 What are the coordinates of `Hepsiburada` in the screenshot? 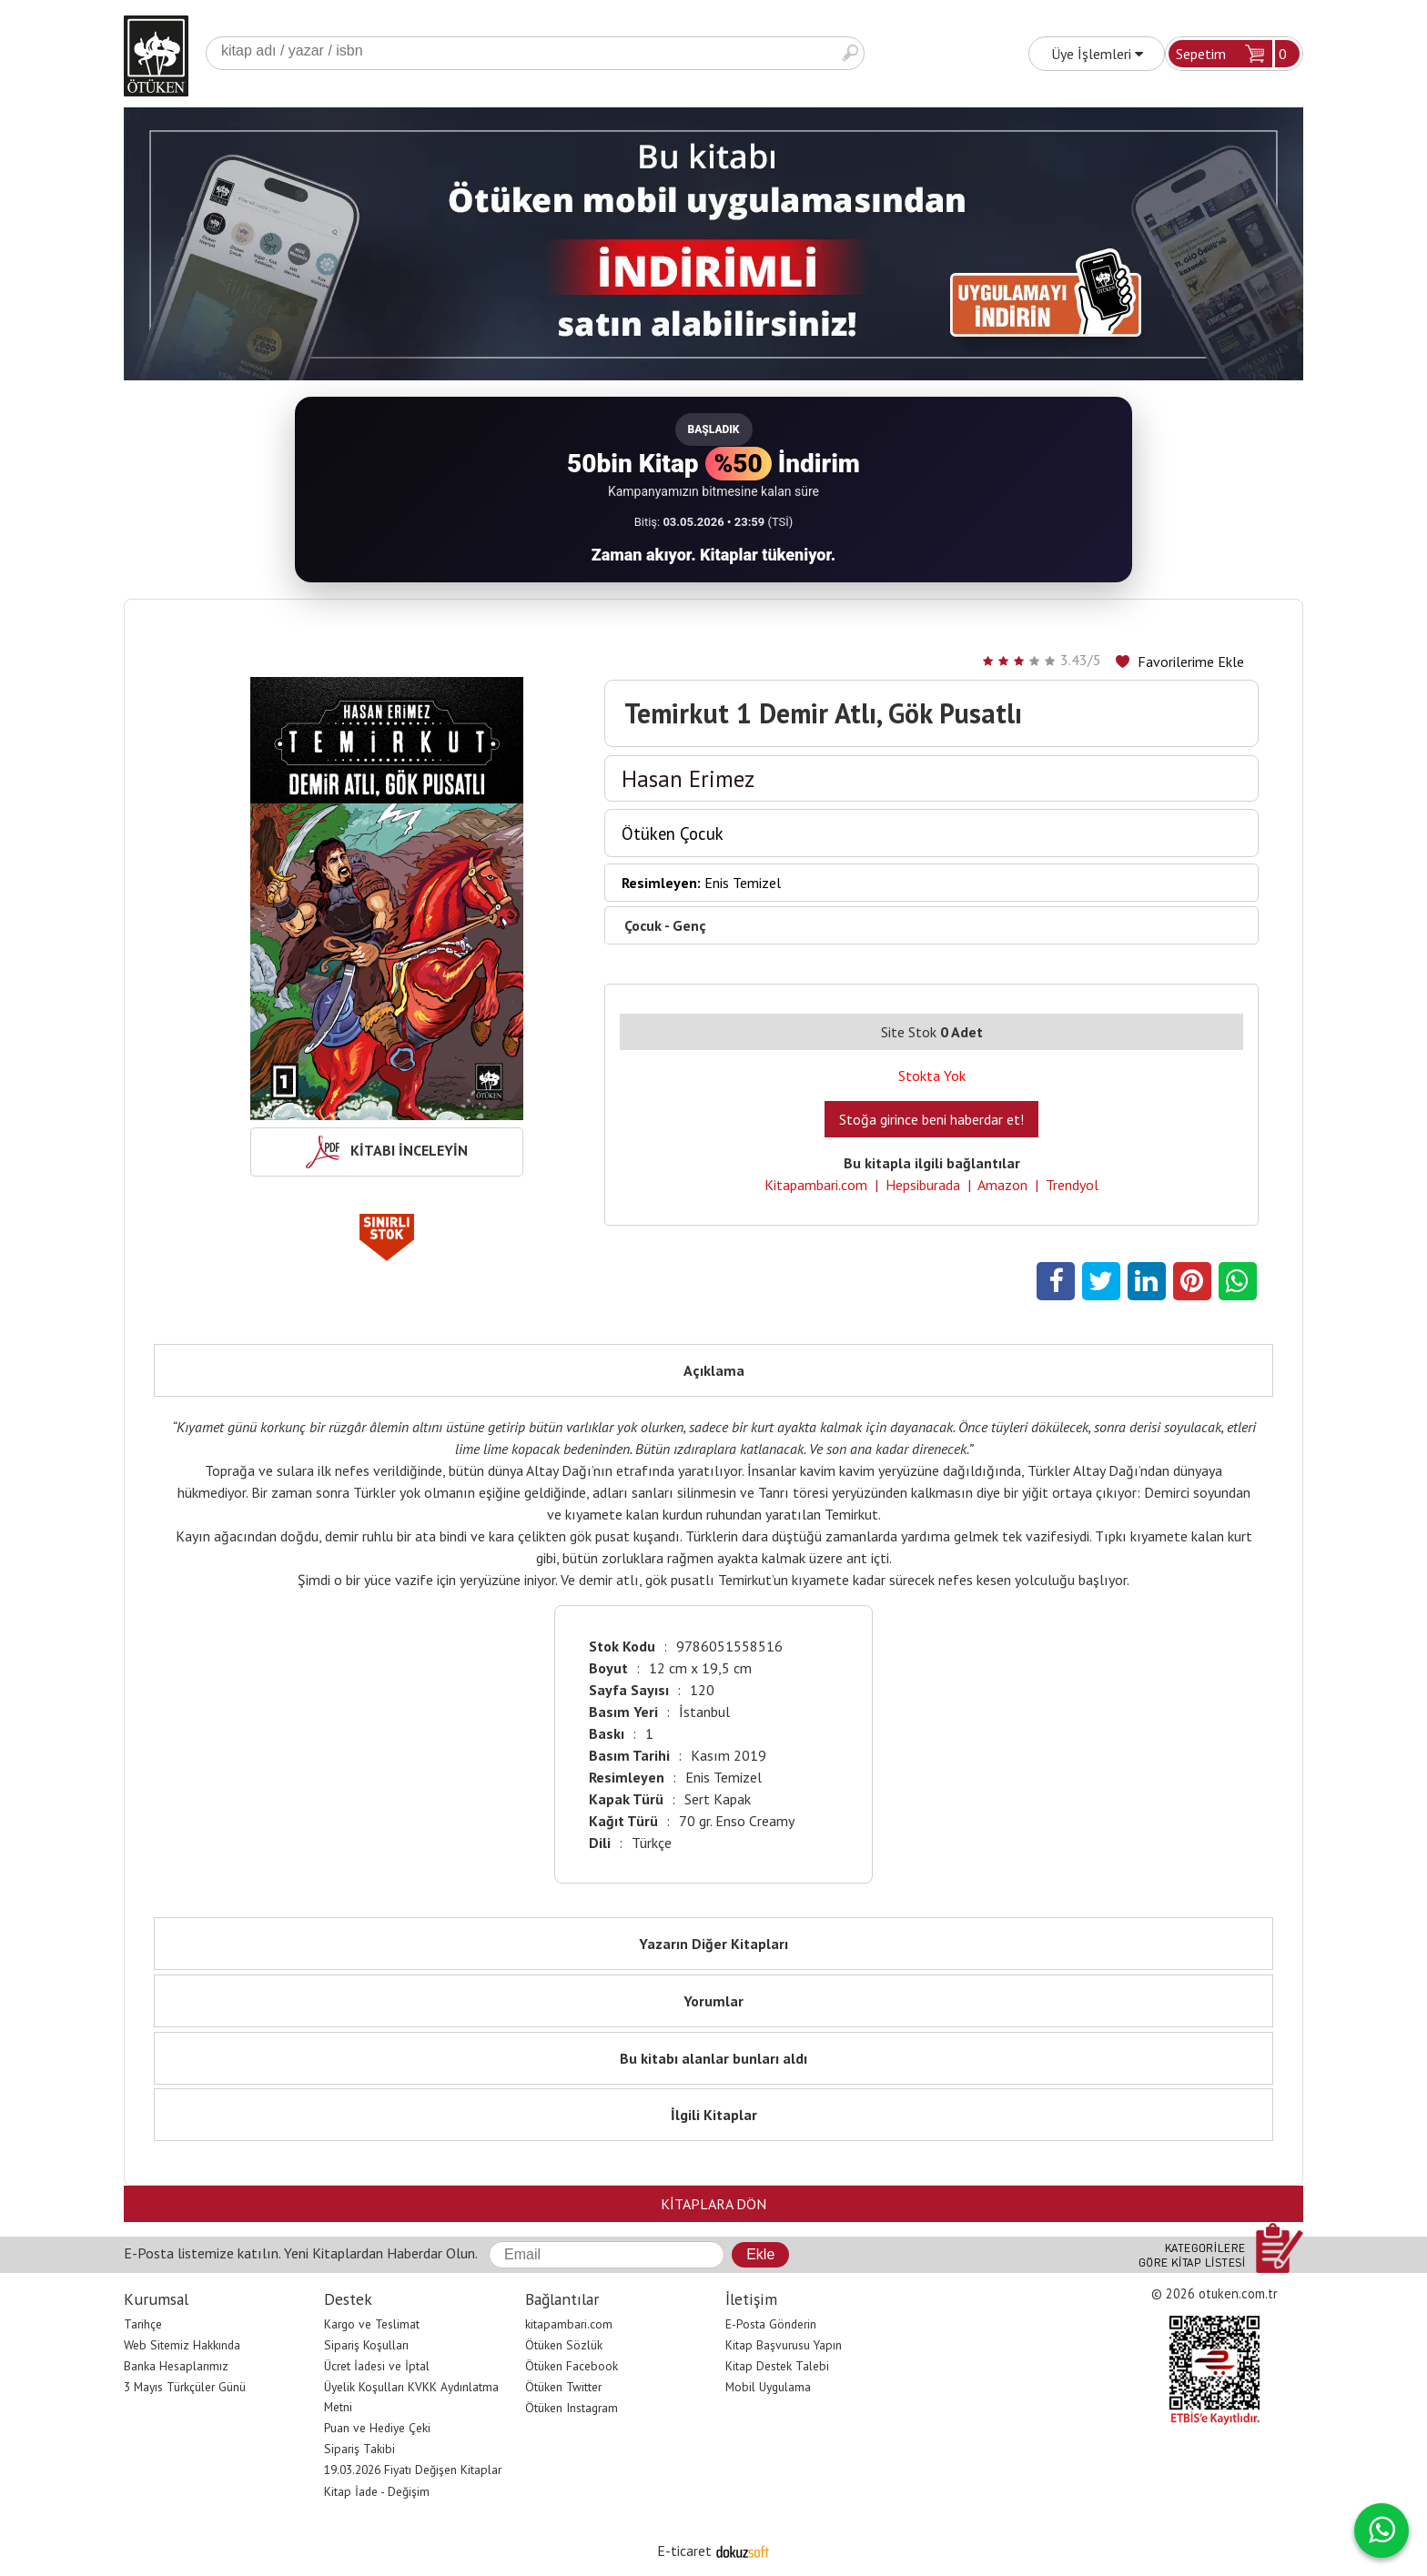 It's located at (923, 1185).